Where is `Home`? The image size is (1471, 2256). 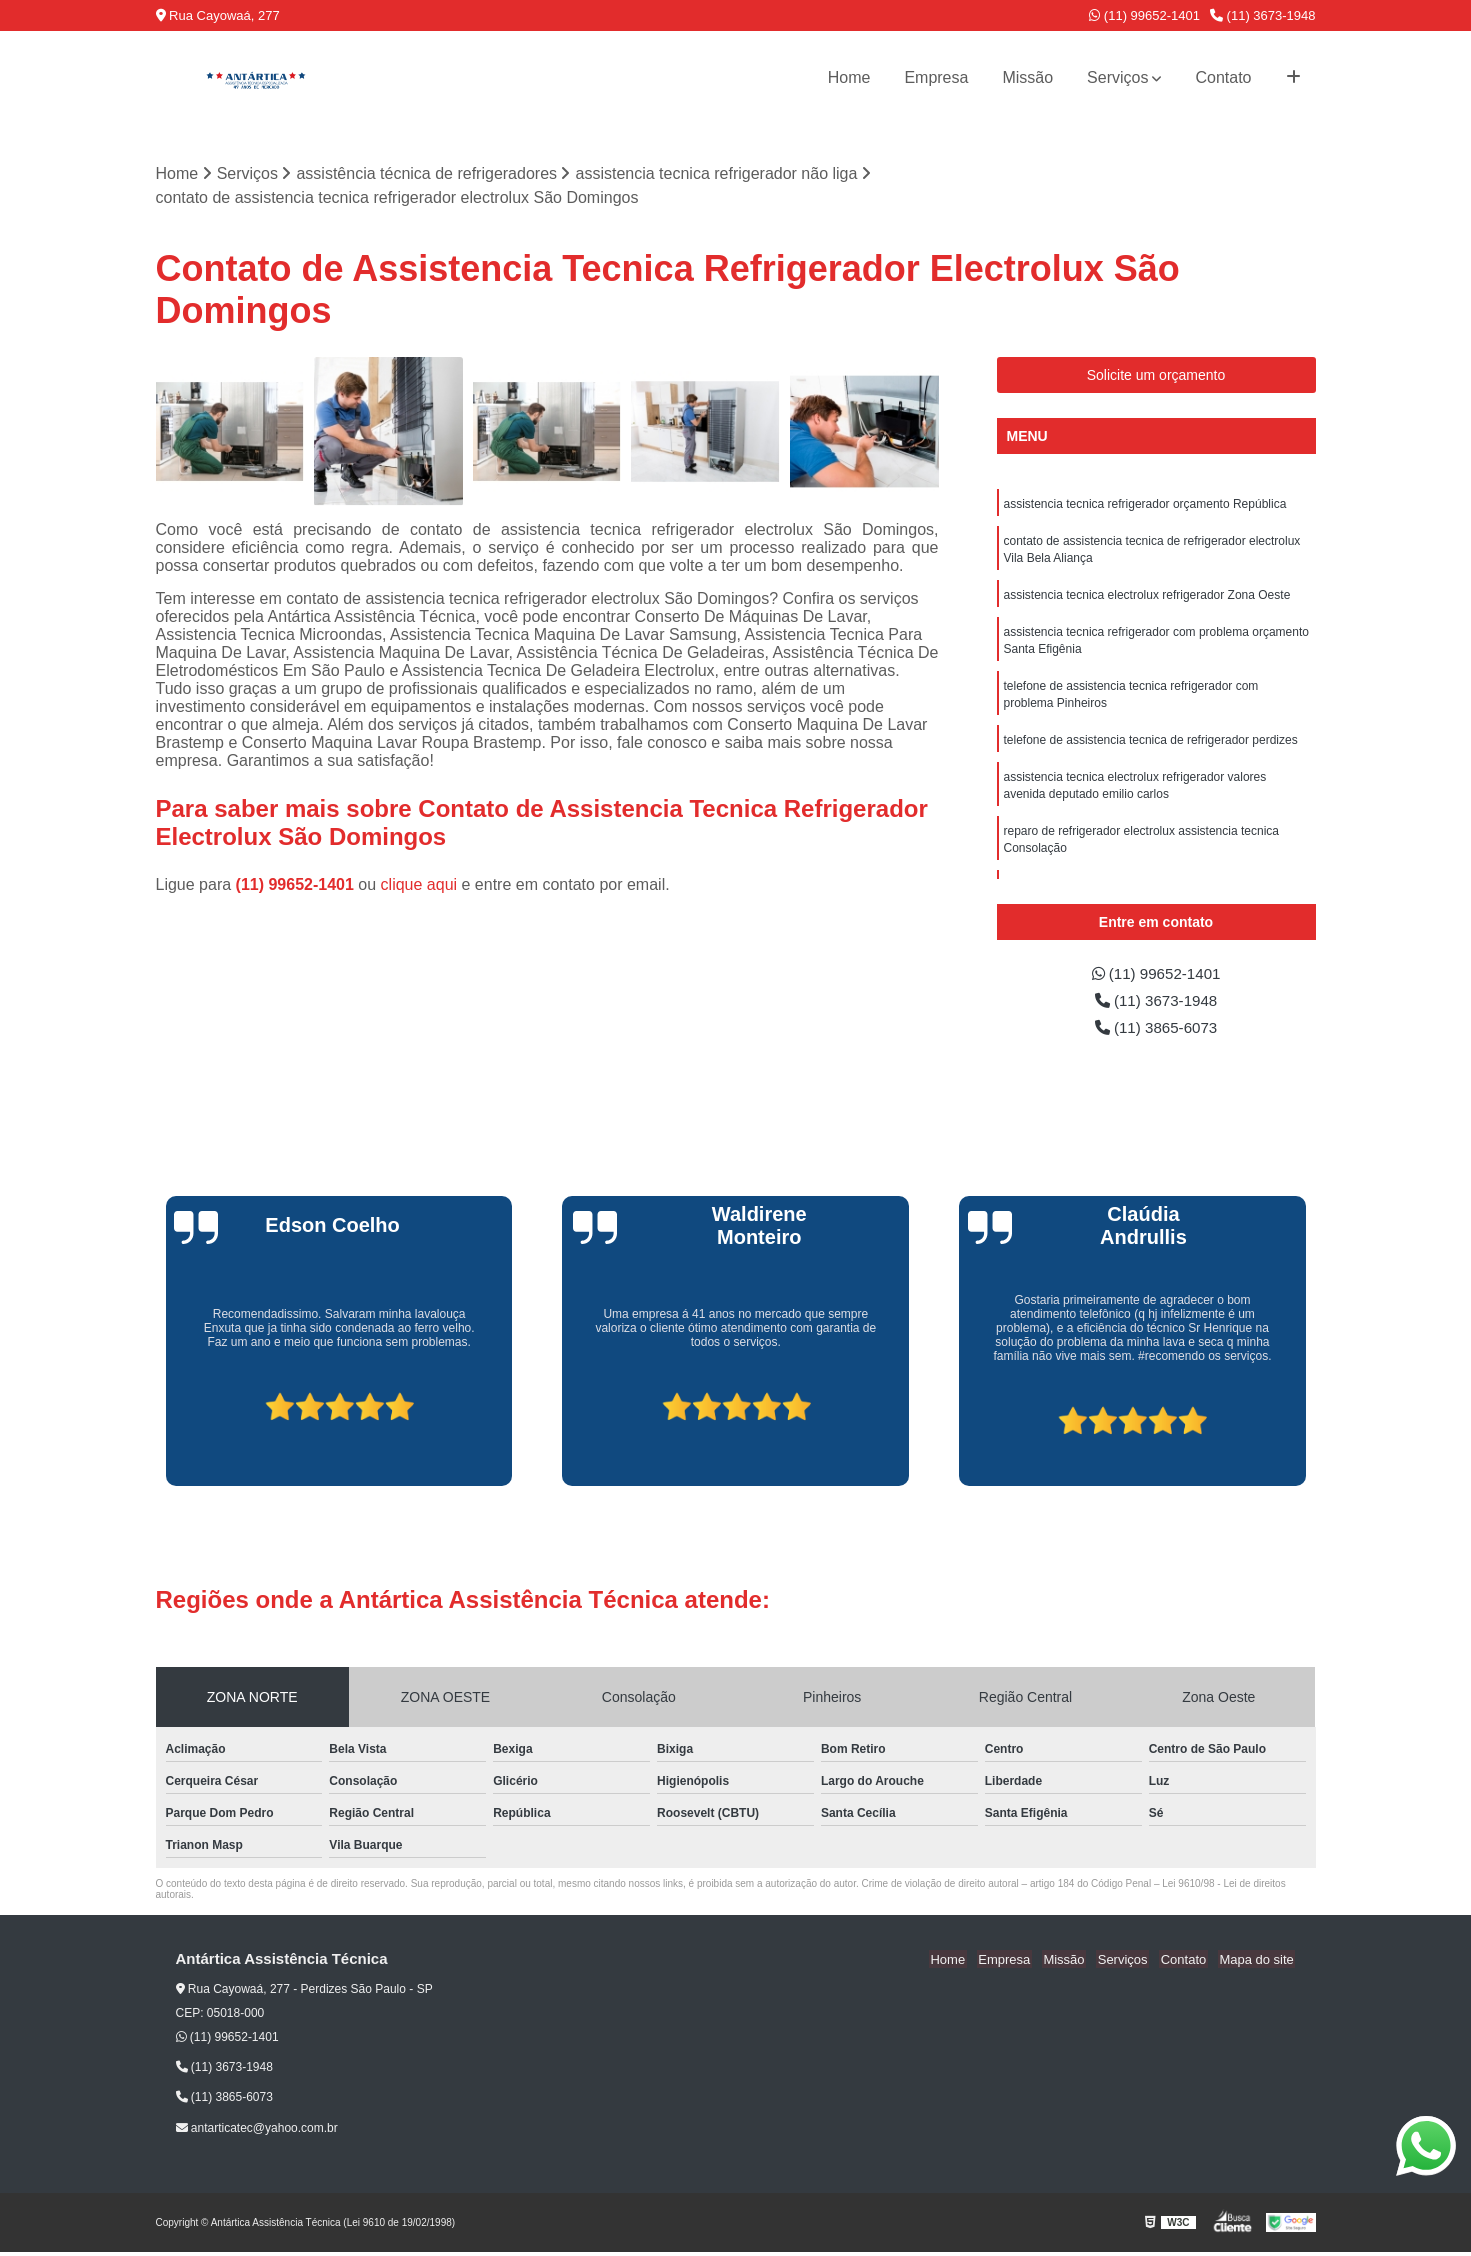 Home is located at coordinates (849, 77).